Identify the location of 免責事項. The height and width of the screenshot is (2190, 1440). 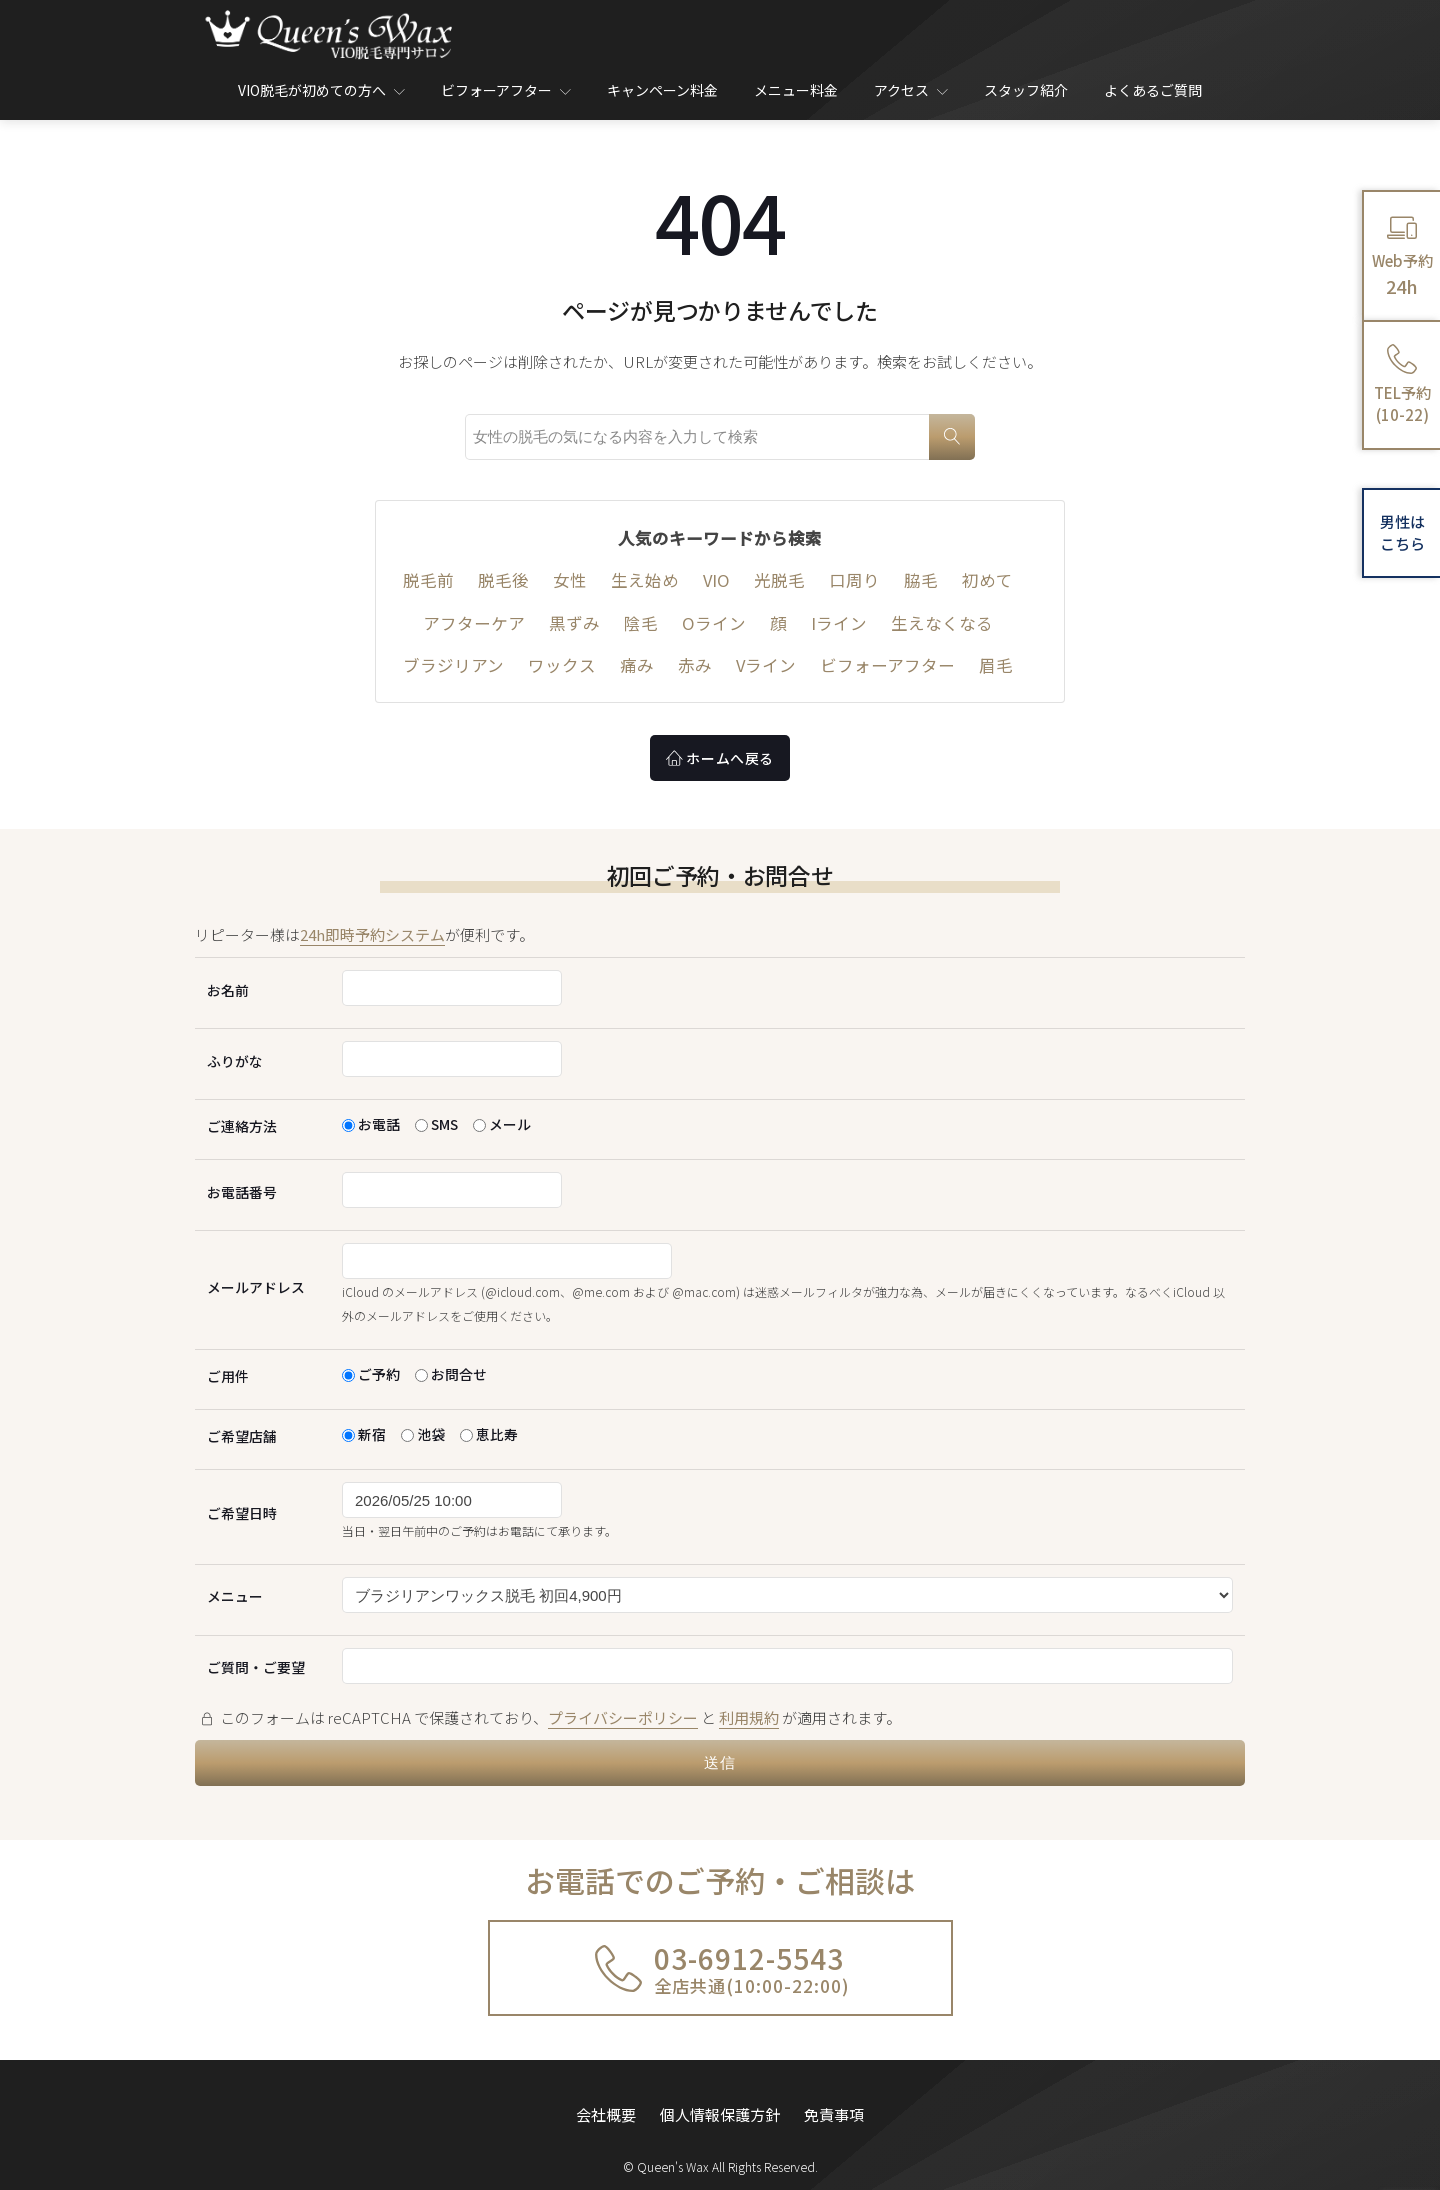
(834, 2102).